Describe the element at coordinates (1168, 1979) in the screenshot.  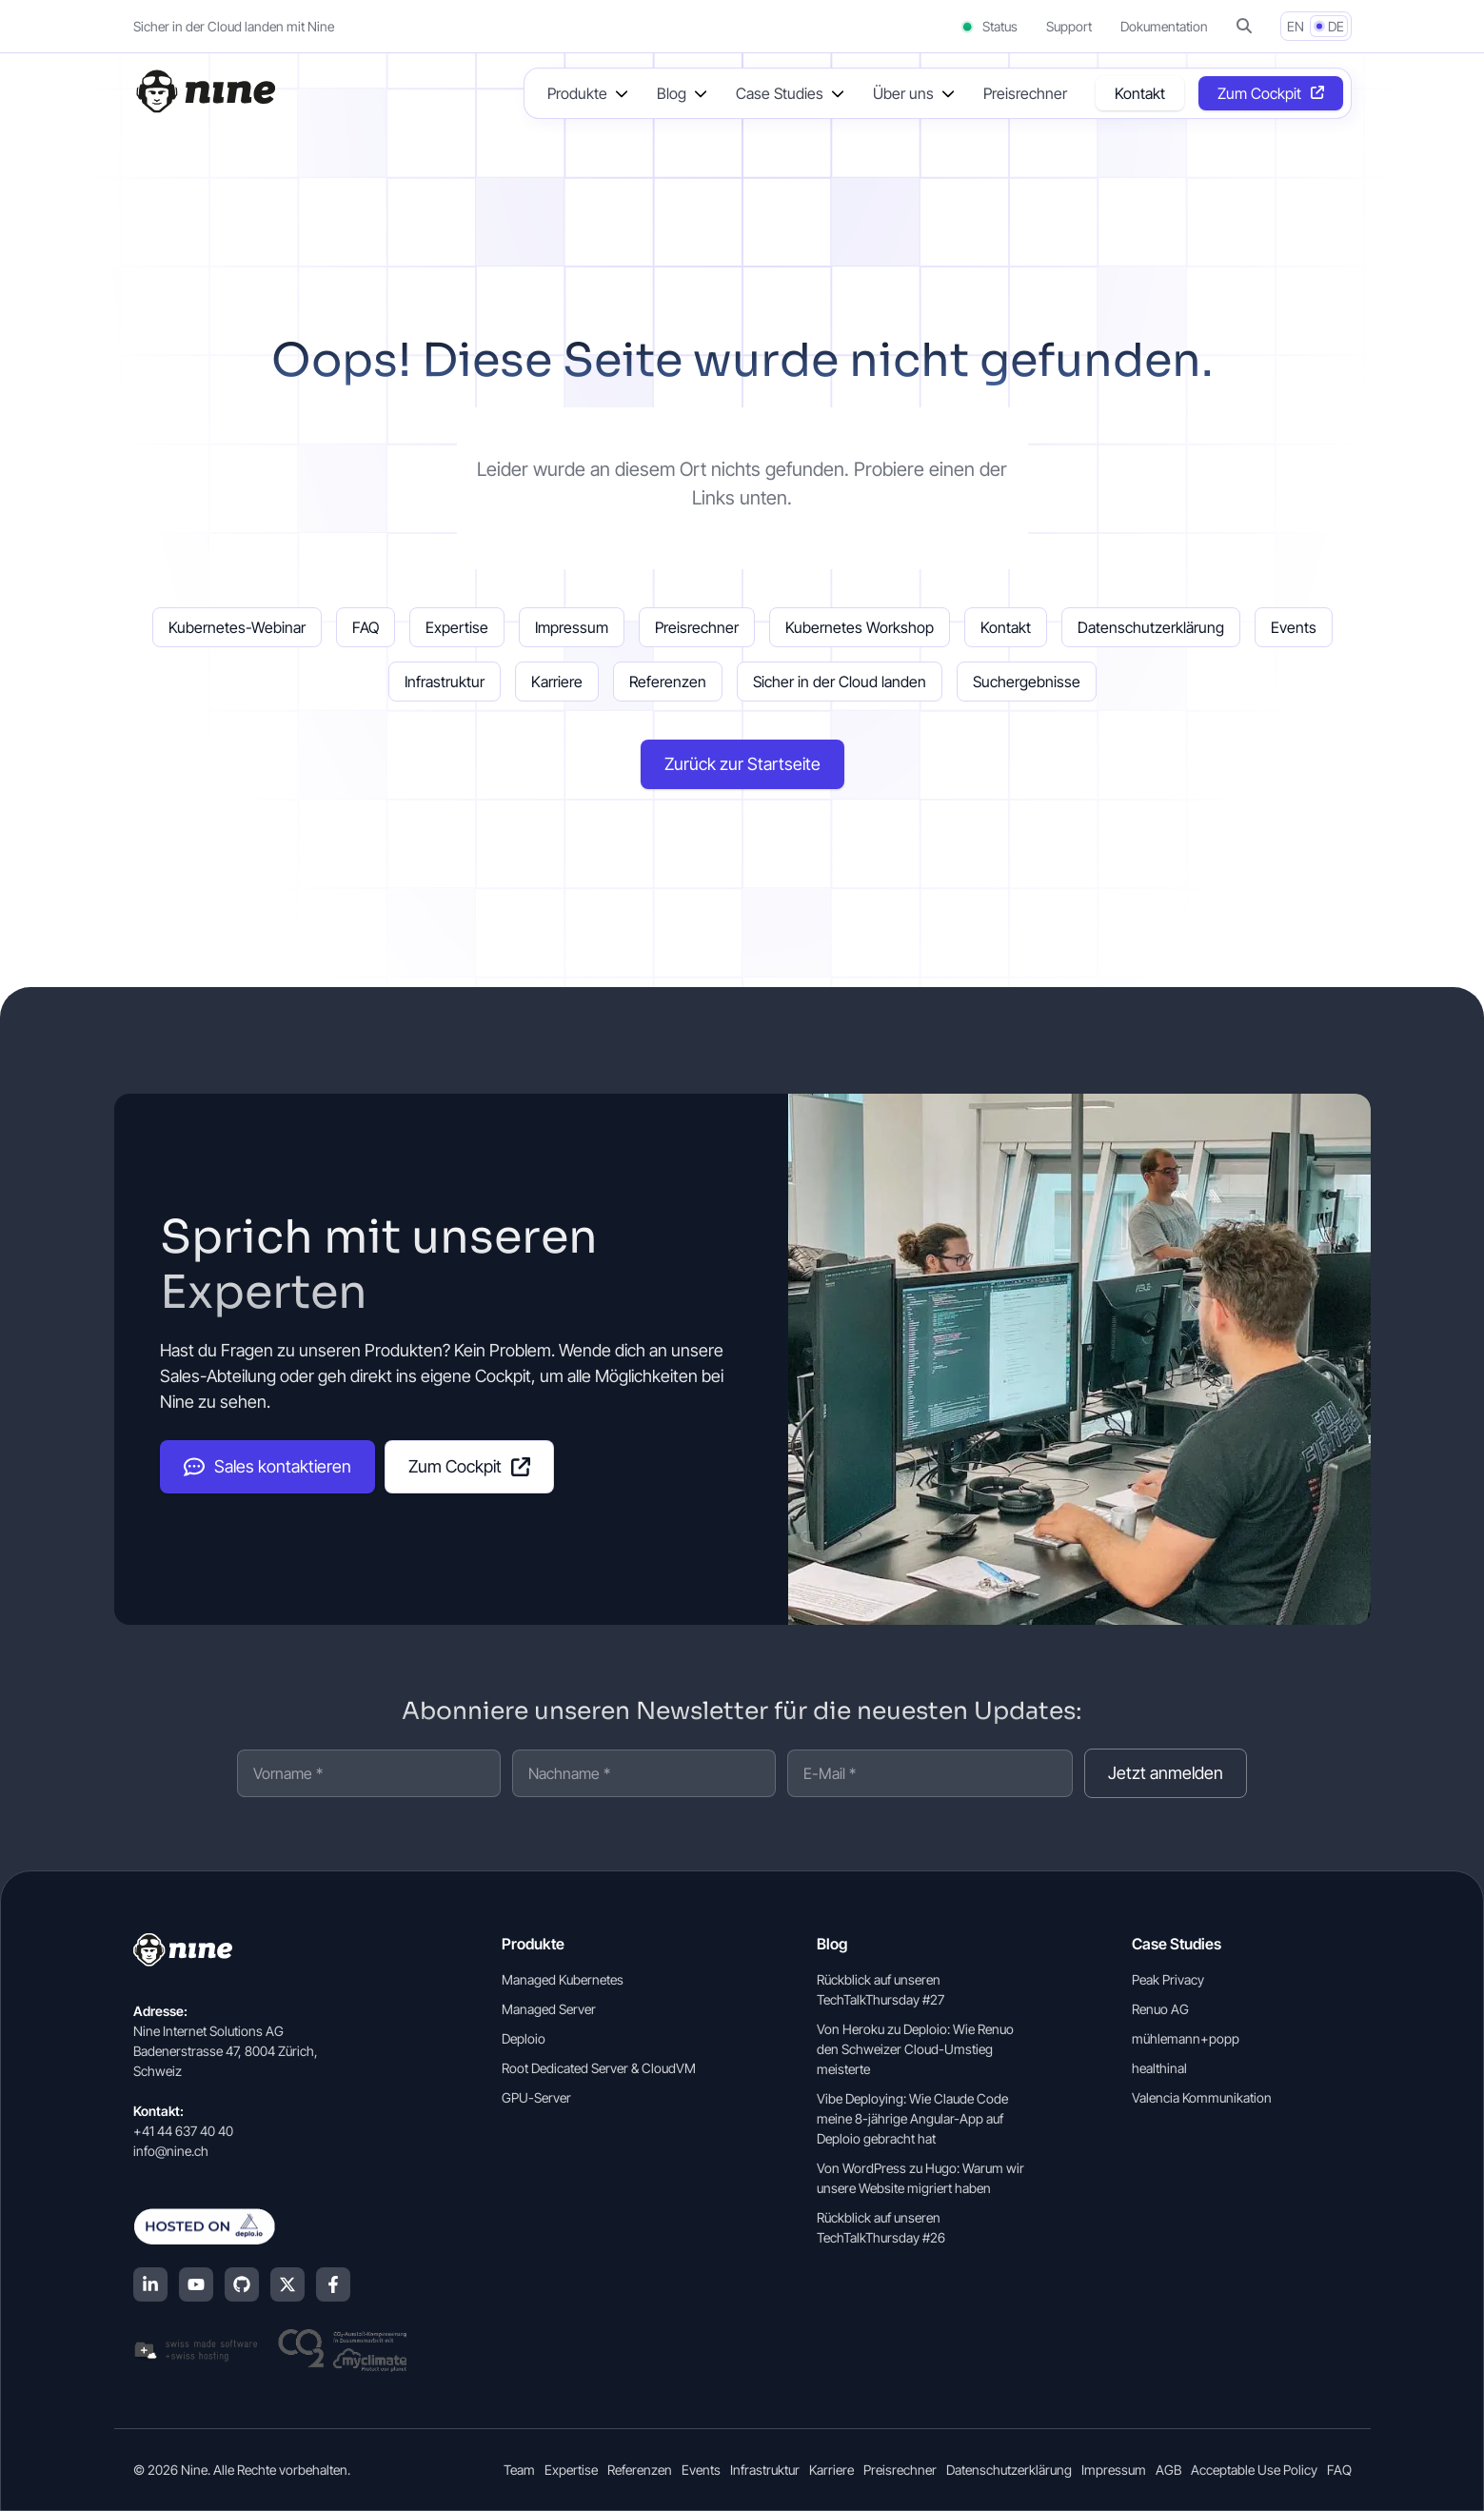
I see `Peak Privacy` at that location.